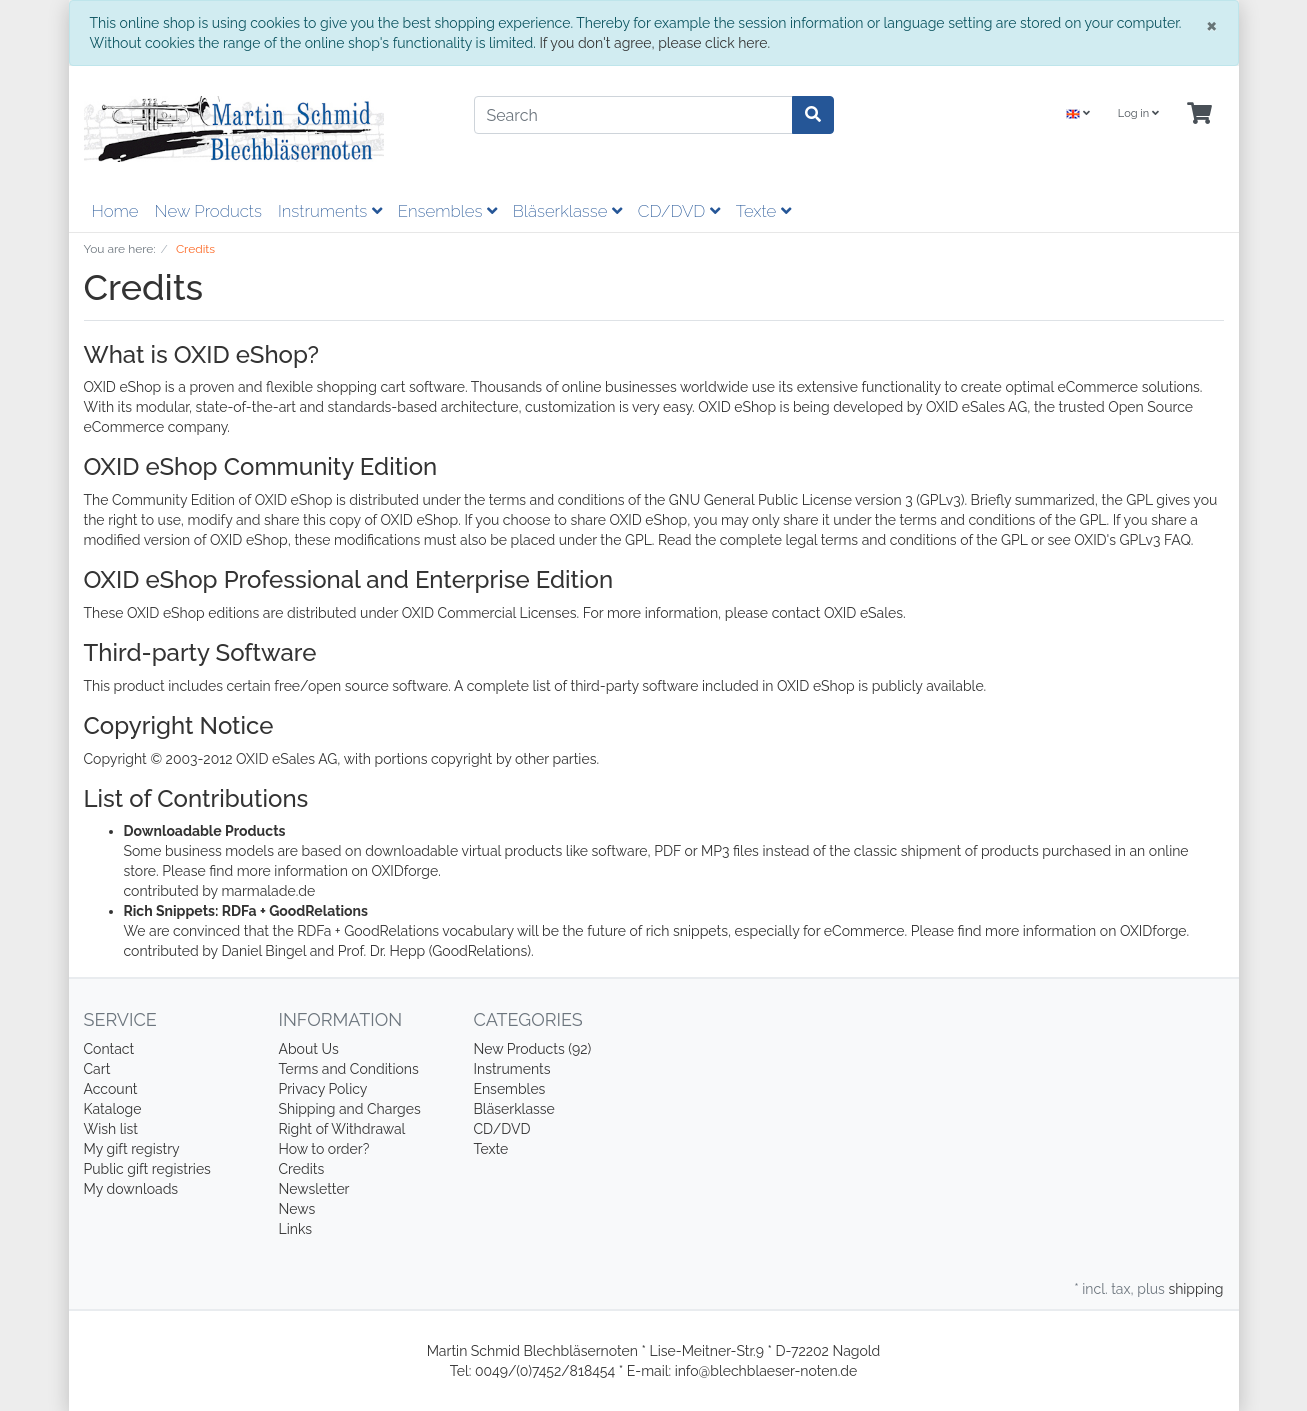 The width and height of the screenshot is (1307, 1411). I want to click on legal terms and conditions of the GPL, so click(907, 540).